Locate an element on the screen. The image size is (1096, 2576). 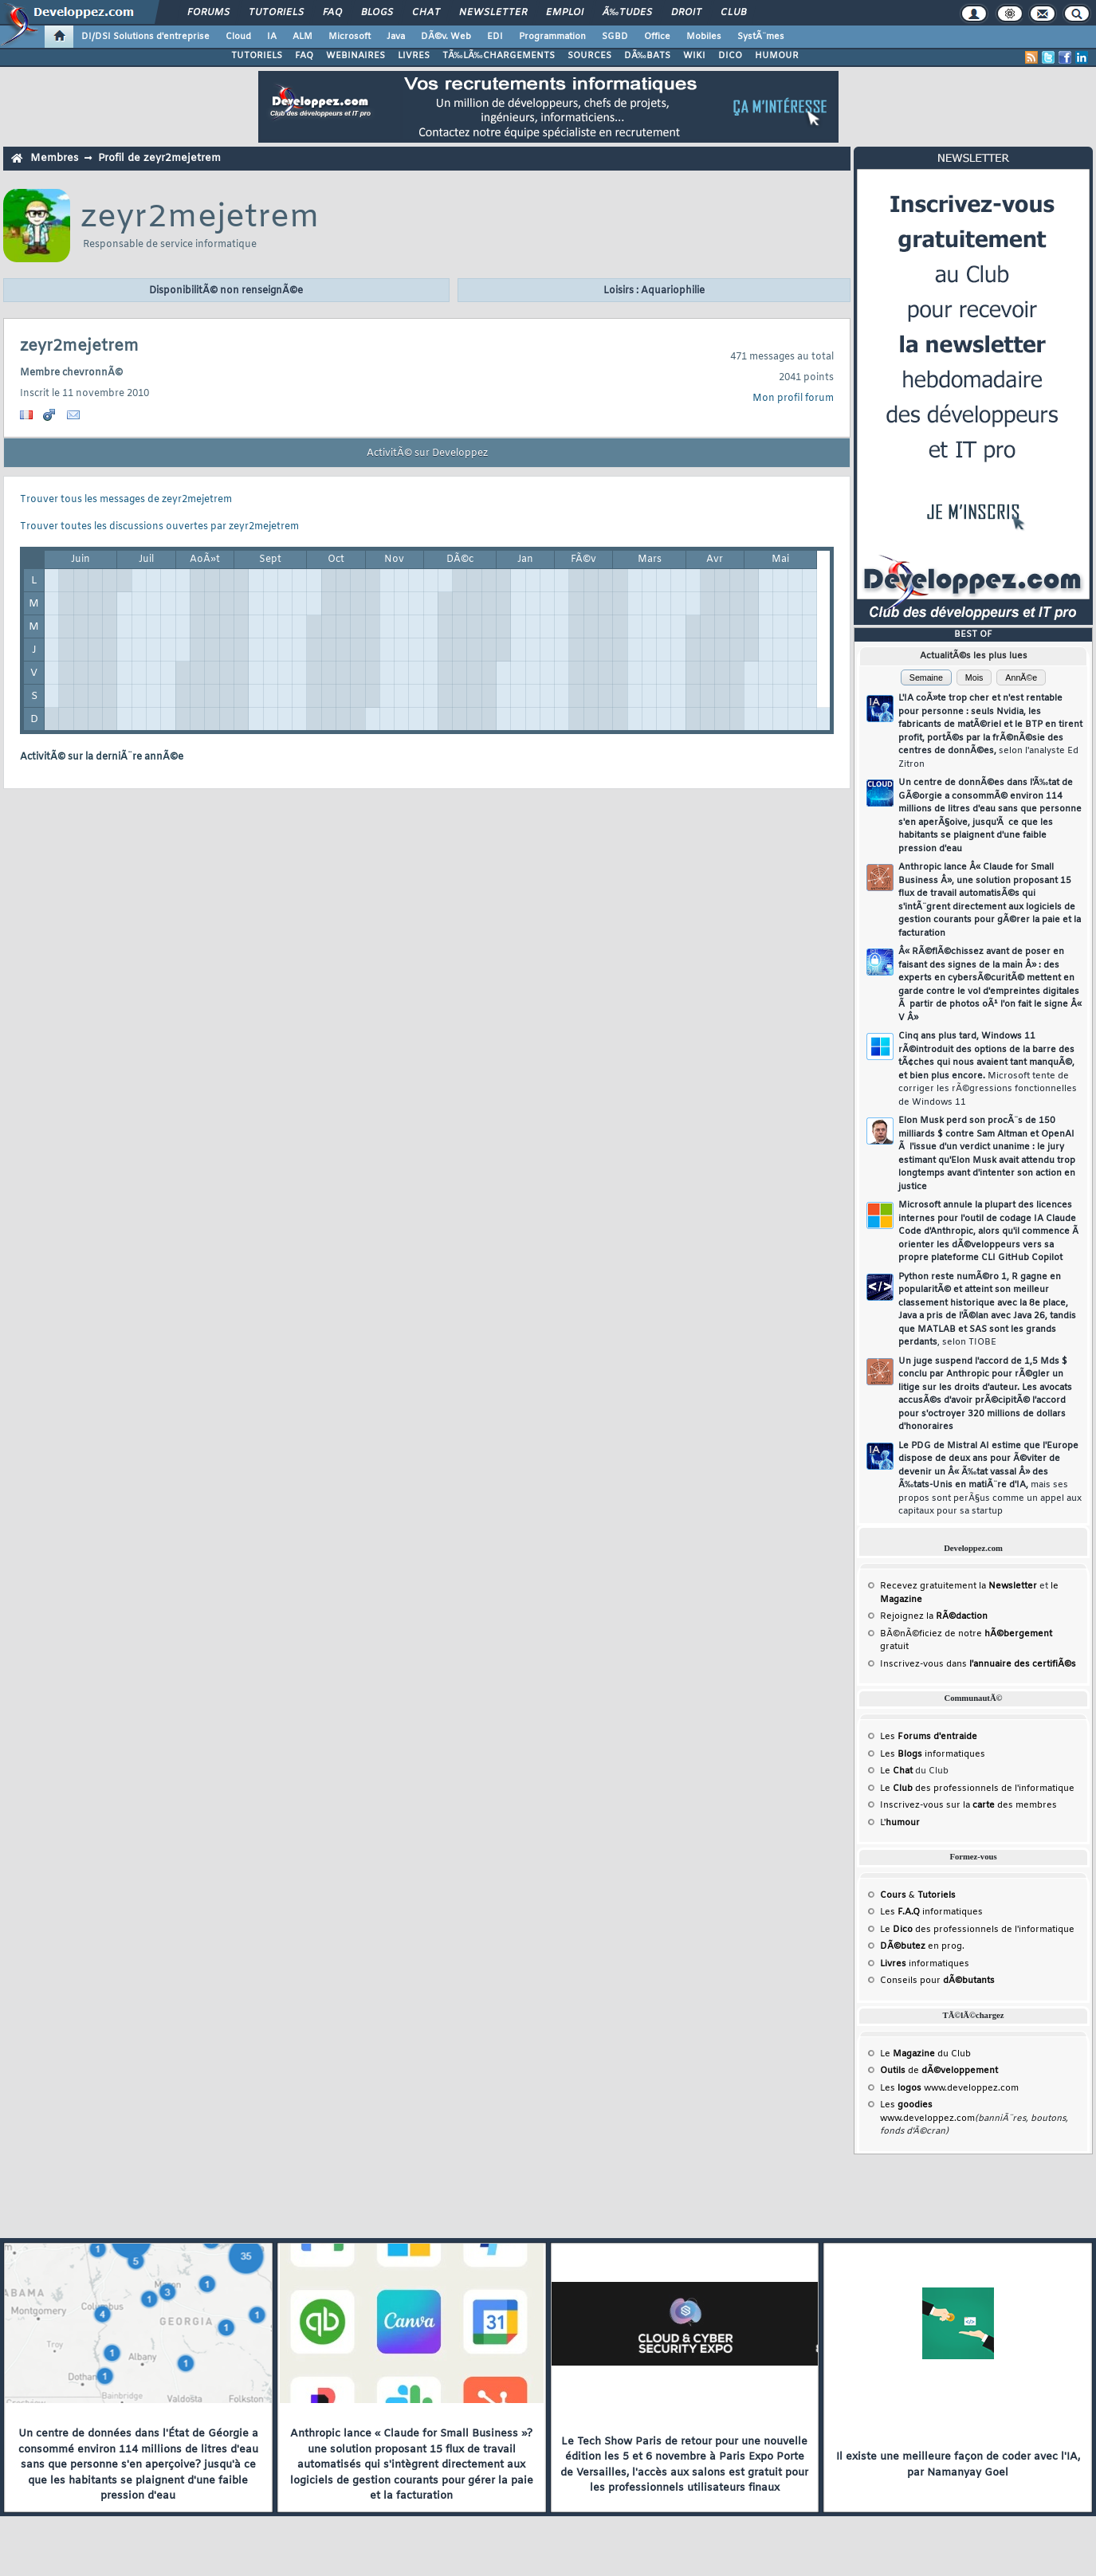
LIVRES is located at coordinates (414, 55).